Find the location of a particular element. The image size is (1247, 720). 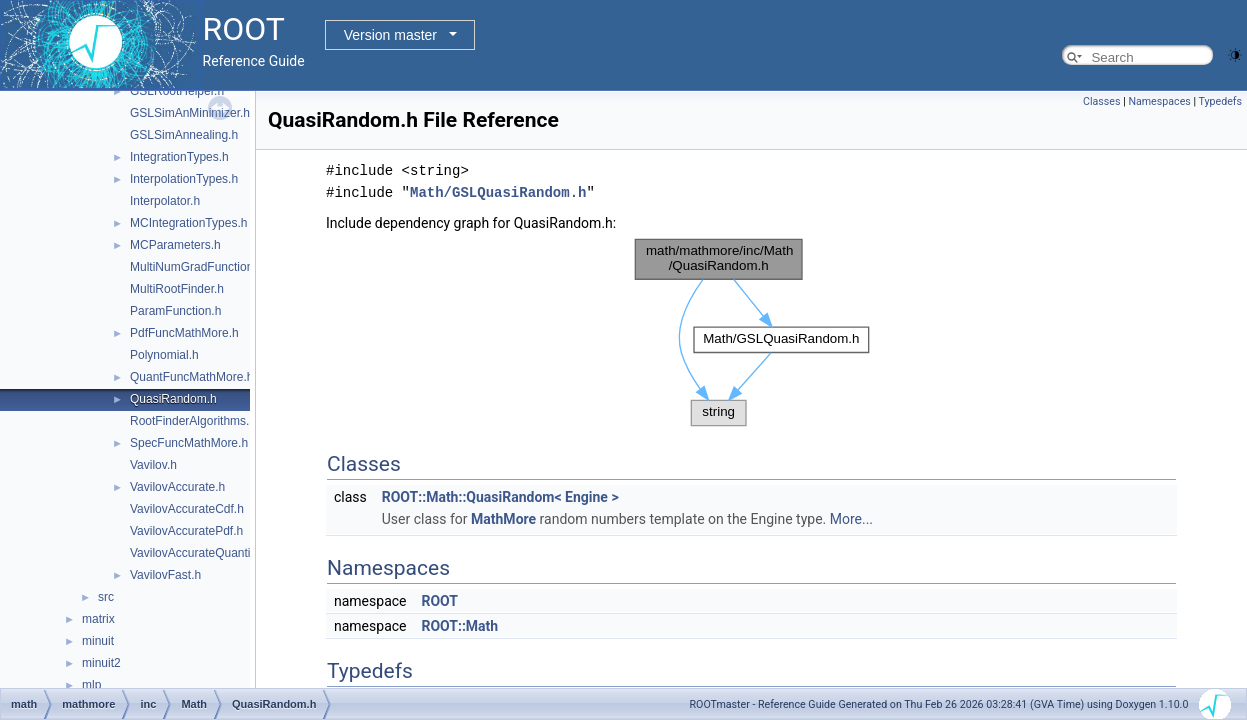

GSLSimAnMinimizer.h is located at coordinates (190, 113).